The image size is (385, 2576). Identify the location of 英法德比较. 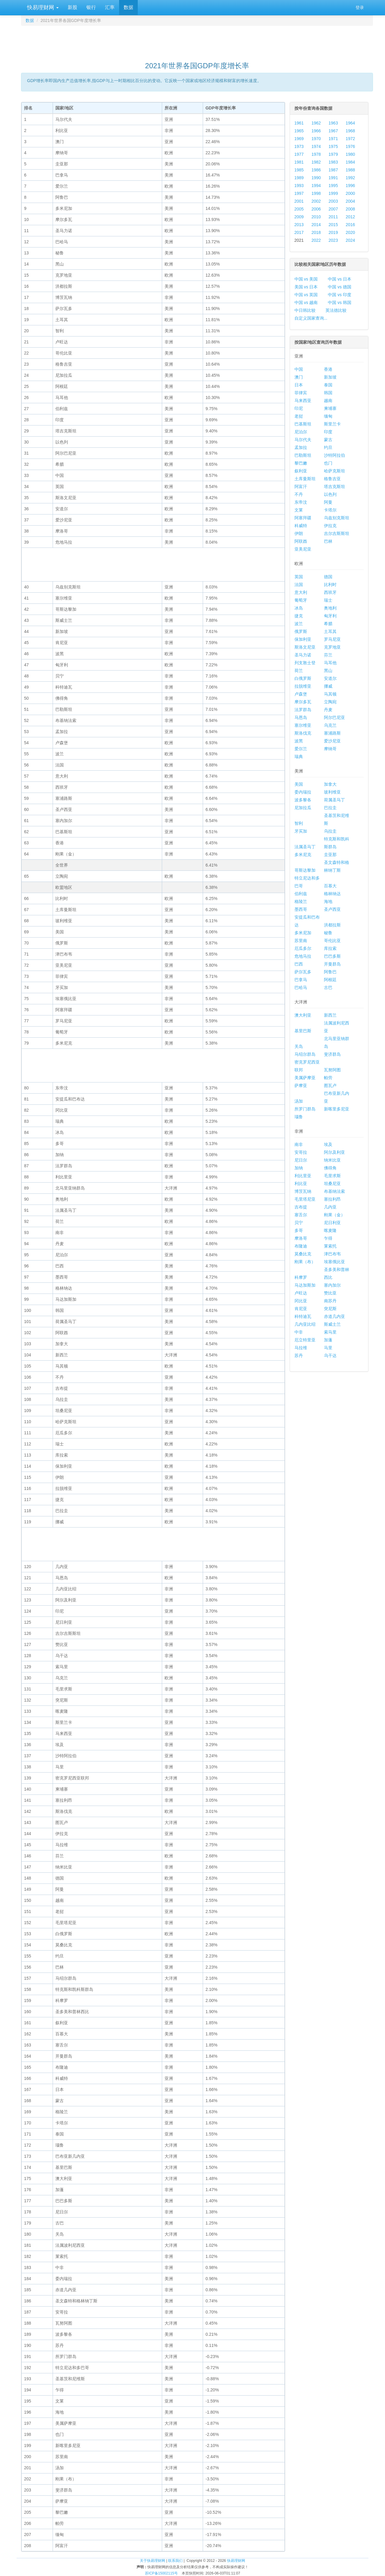
(335, 310).